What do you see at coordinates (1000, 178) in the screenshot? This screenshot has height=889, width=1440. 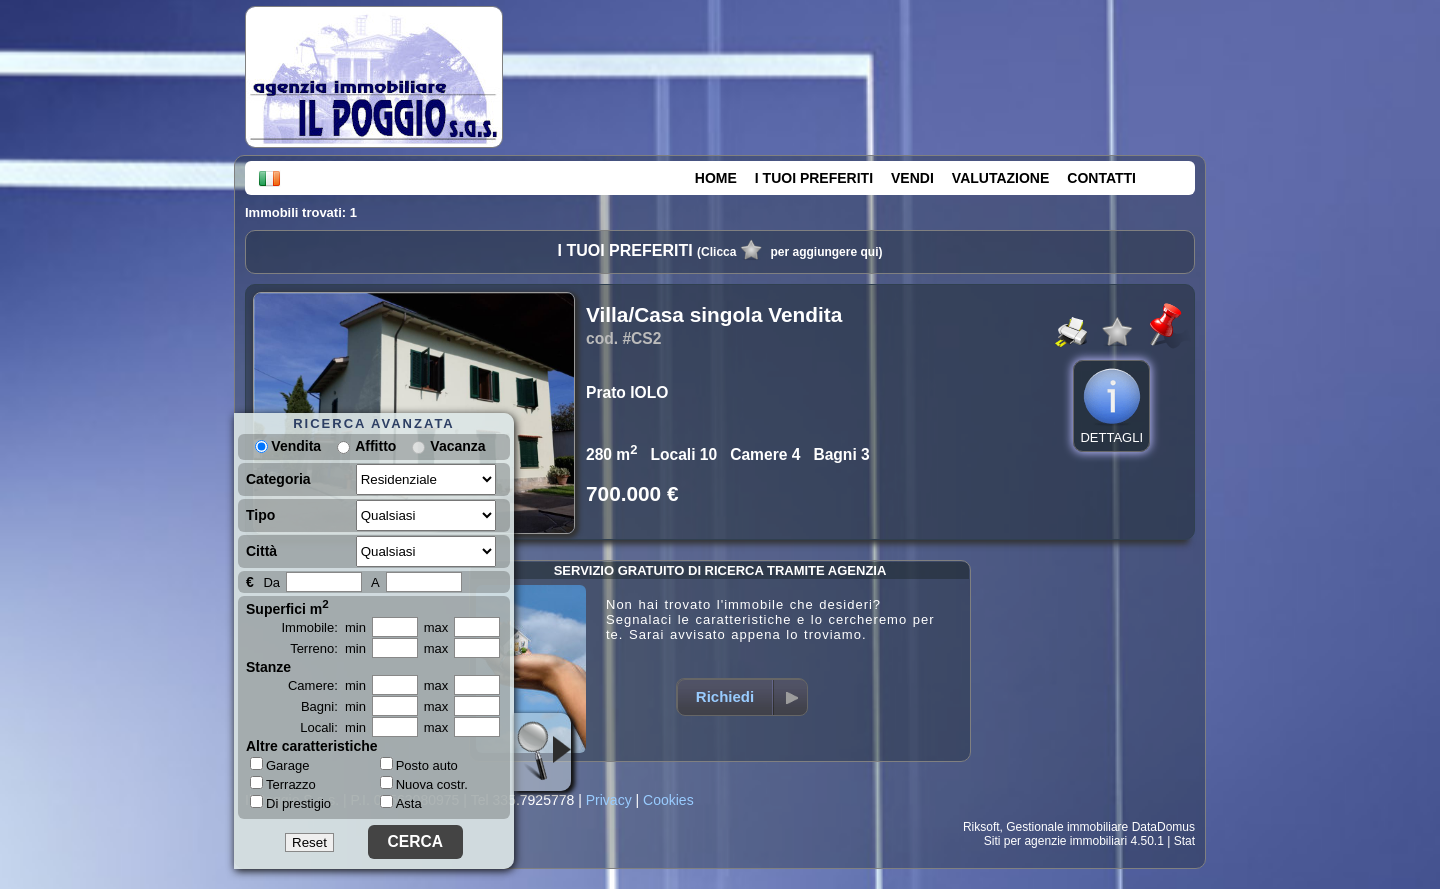 I see `VALUTAZIONE` at bounding box center [1000, 178].